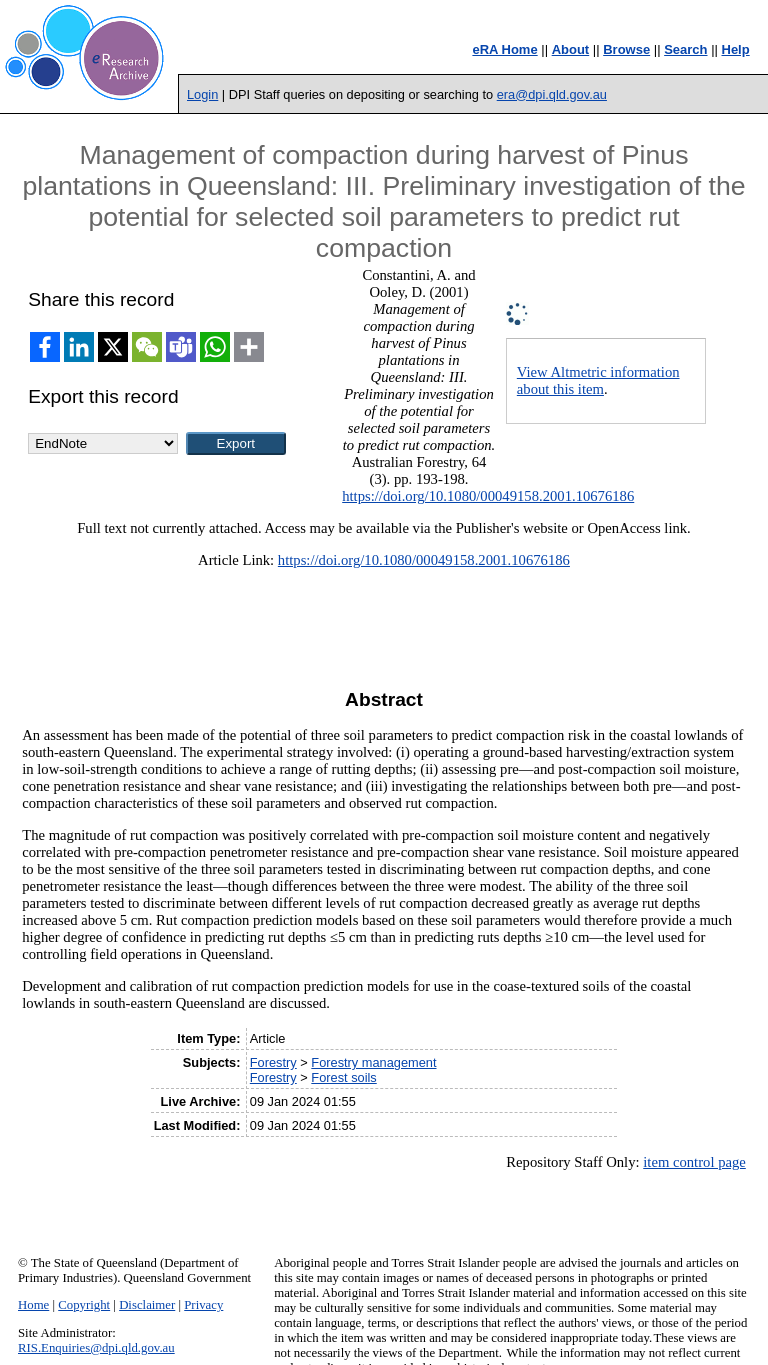 Image resolution: width=768 pixels, height=1365 pixels. Describe the element at coordinates (203, 1305) in the screenshot. I see `Privacy` at that location.